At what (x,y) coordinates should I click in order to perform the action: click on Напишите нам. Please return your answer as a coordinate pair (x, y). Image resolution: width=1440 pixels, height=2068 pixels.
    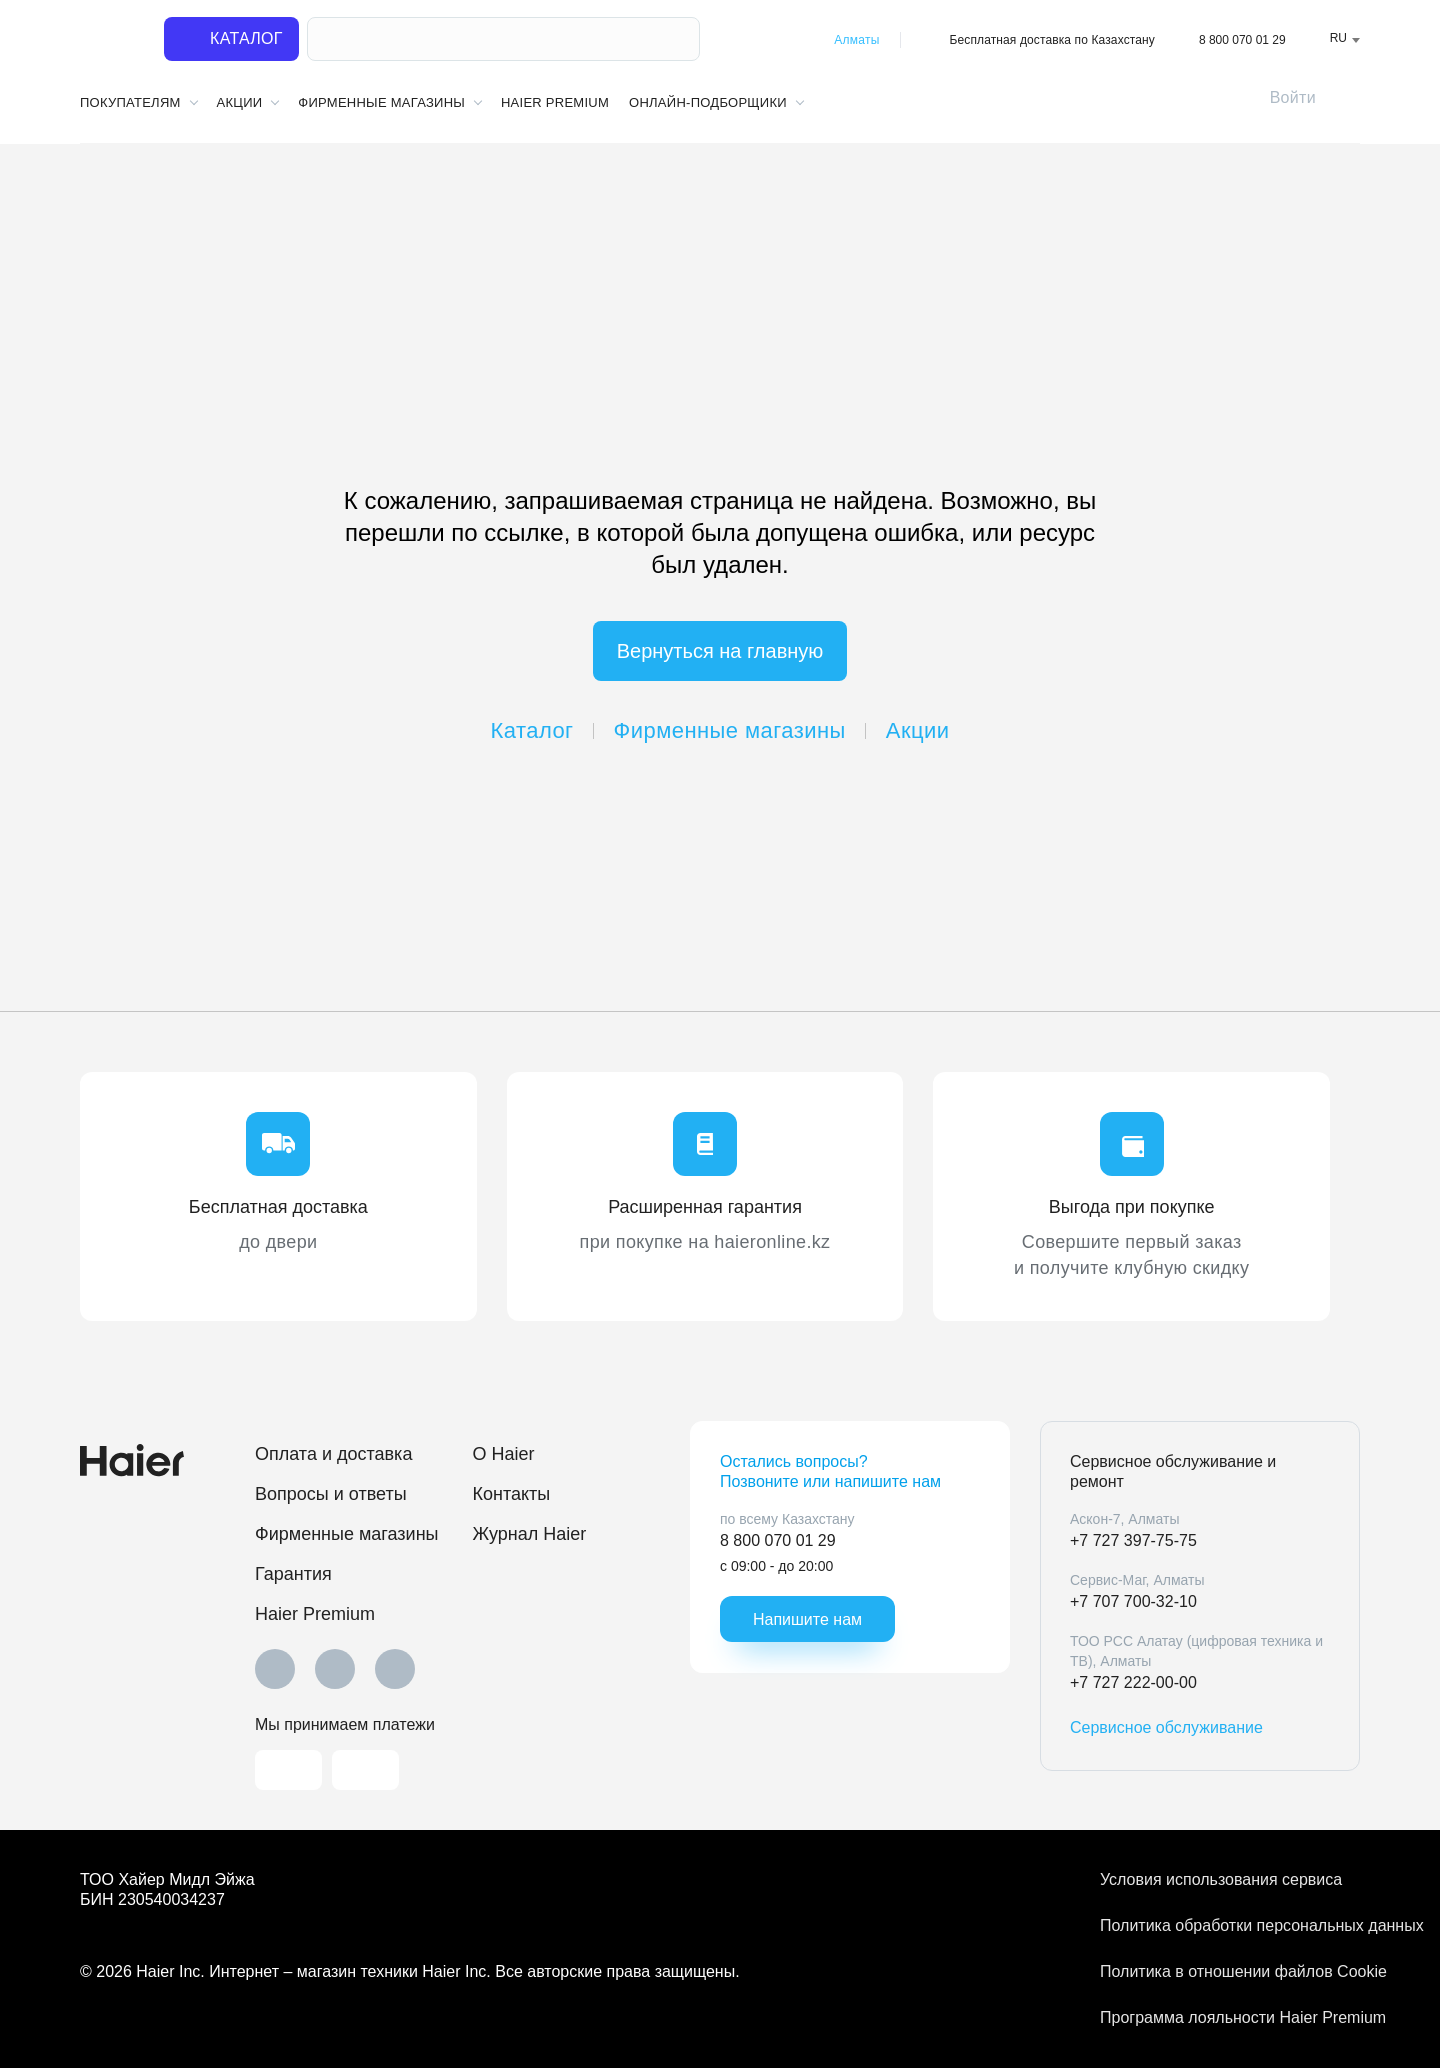
    Looking at the image, I should click on (807, 1619).